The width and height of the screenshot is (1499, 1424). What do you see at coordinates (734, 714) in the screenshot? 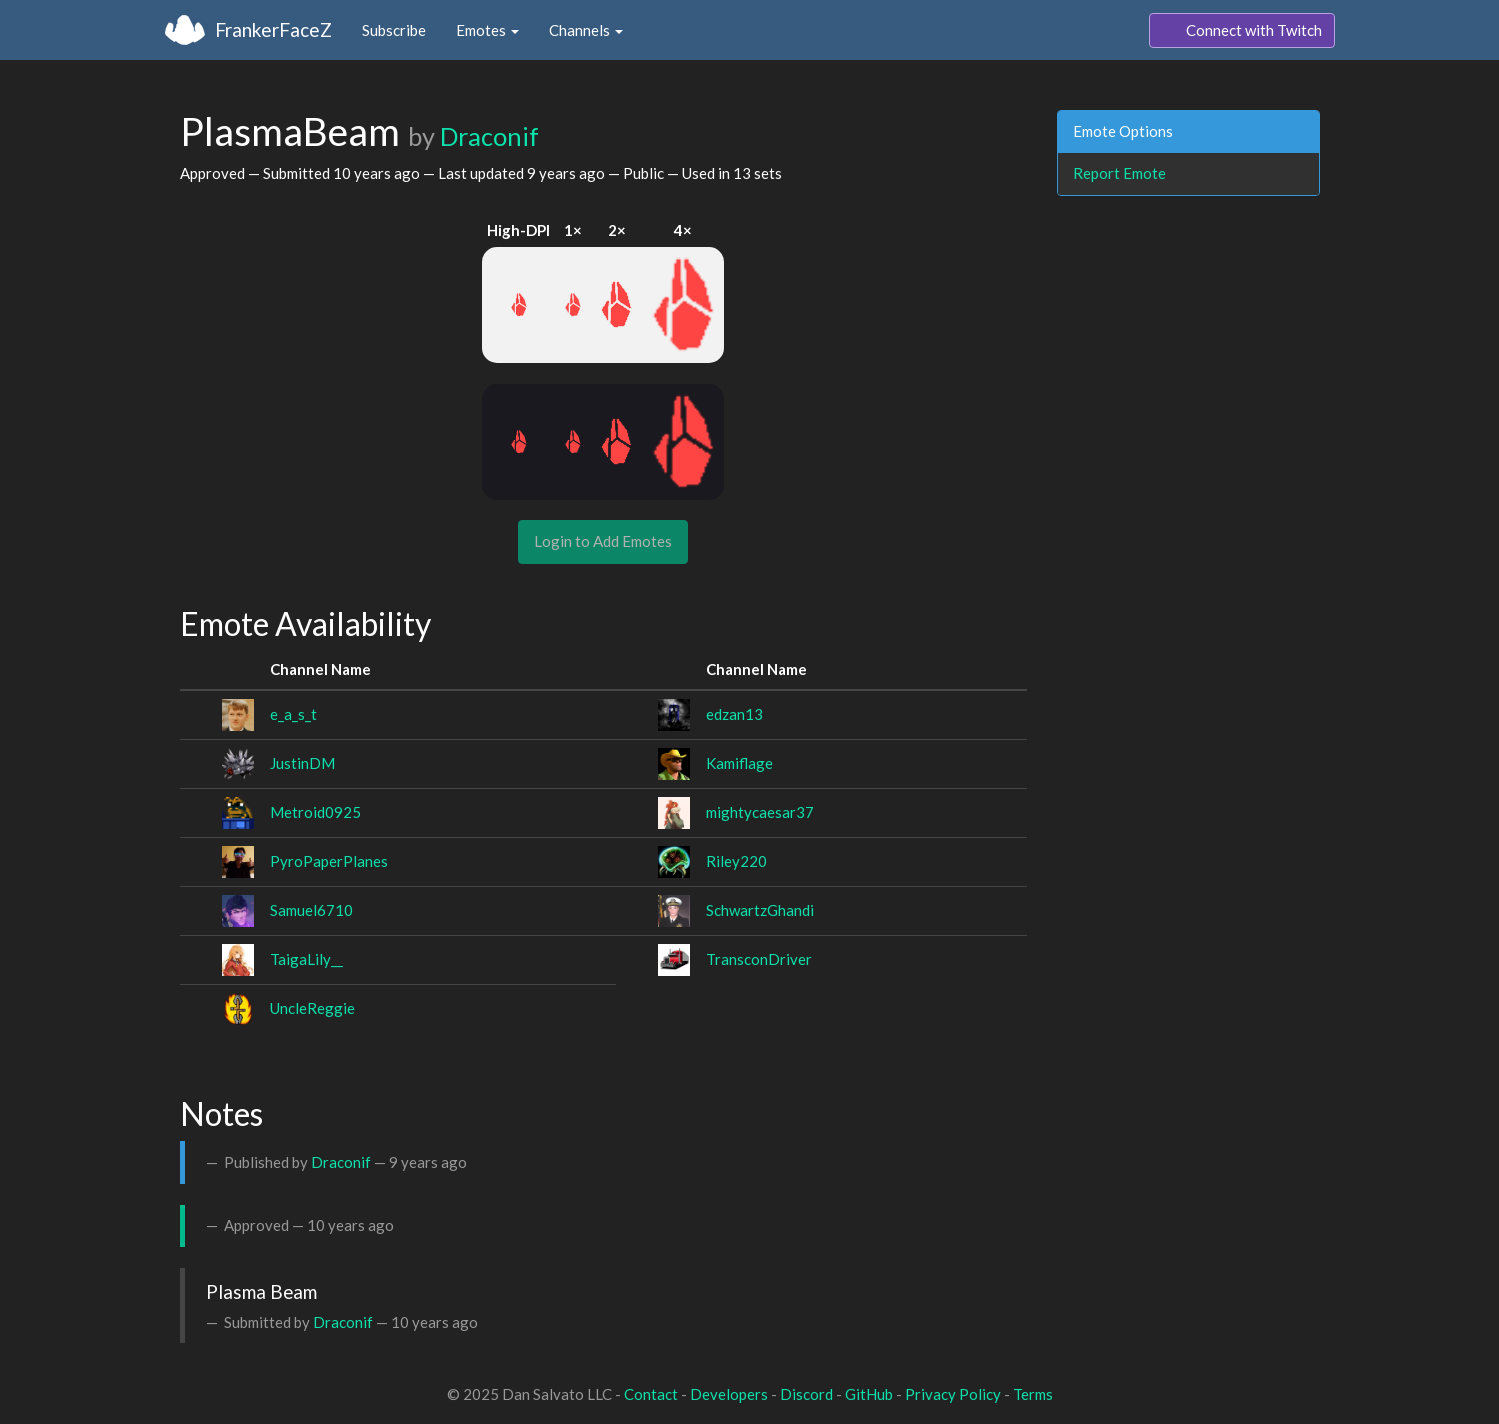
I see `edzan13` at bounding box center [734, 714].